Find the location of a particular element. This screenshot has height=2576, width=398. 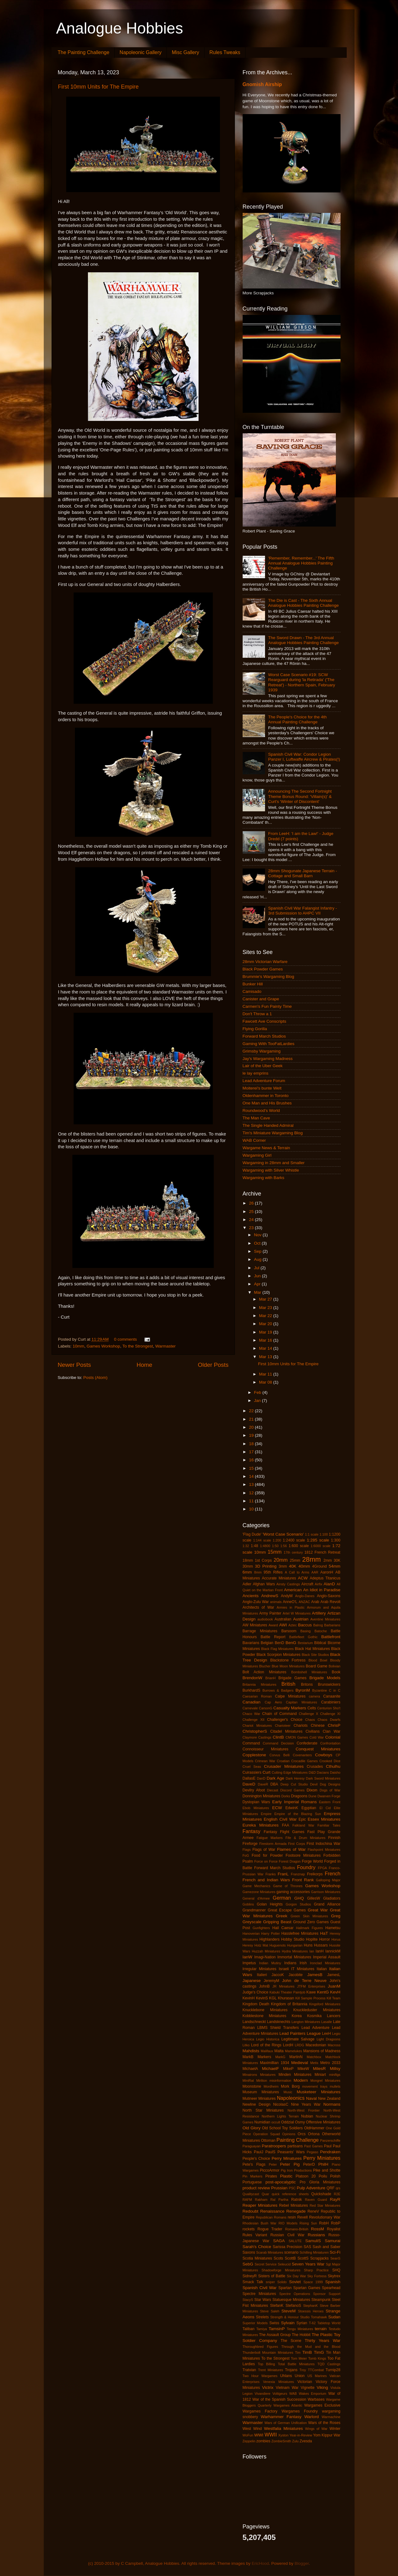

14 is located at coordinates (252, 1476).